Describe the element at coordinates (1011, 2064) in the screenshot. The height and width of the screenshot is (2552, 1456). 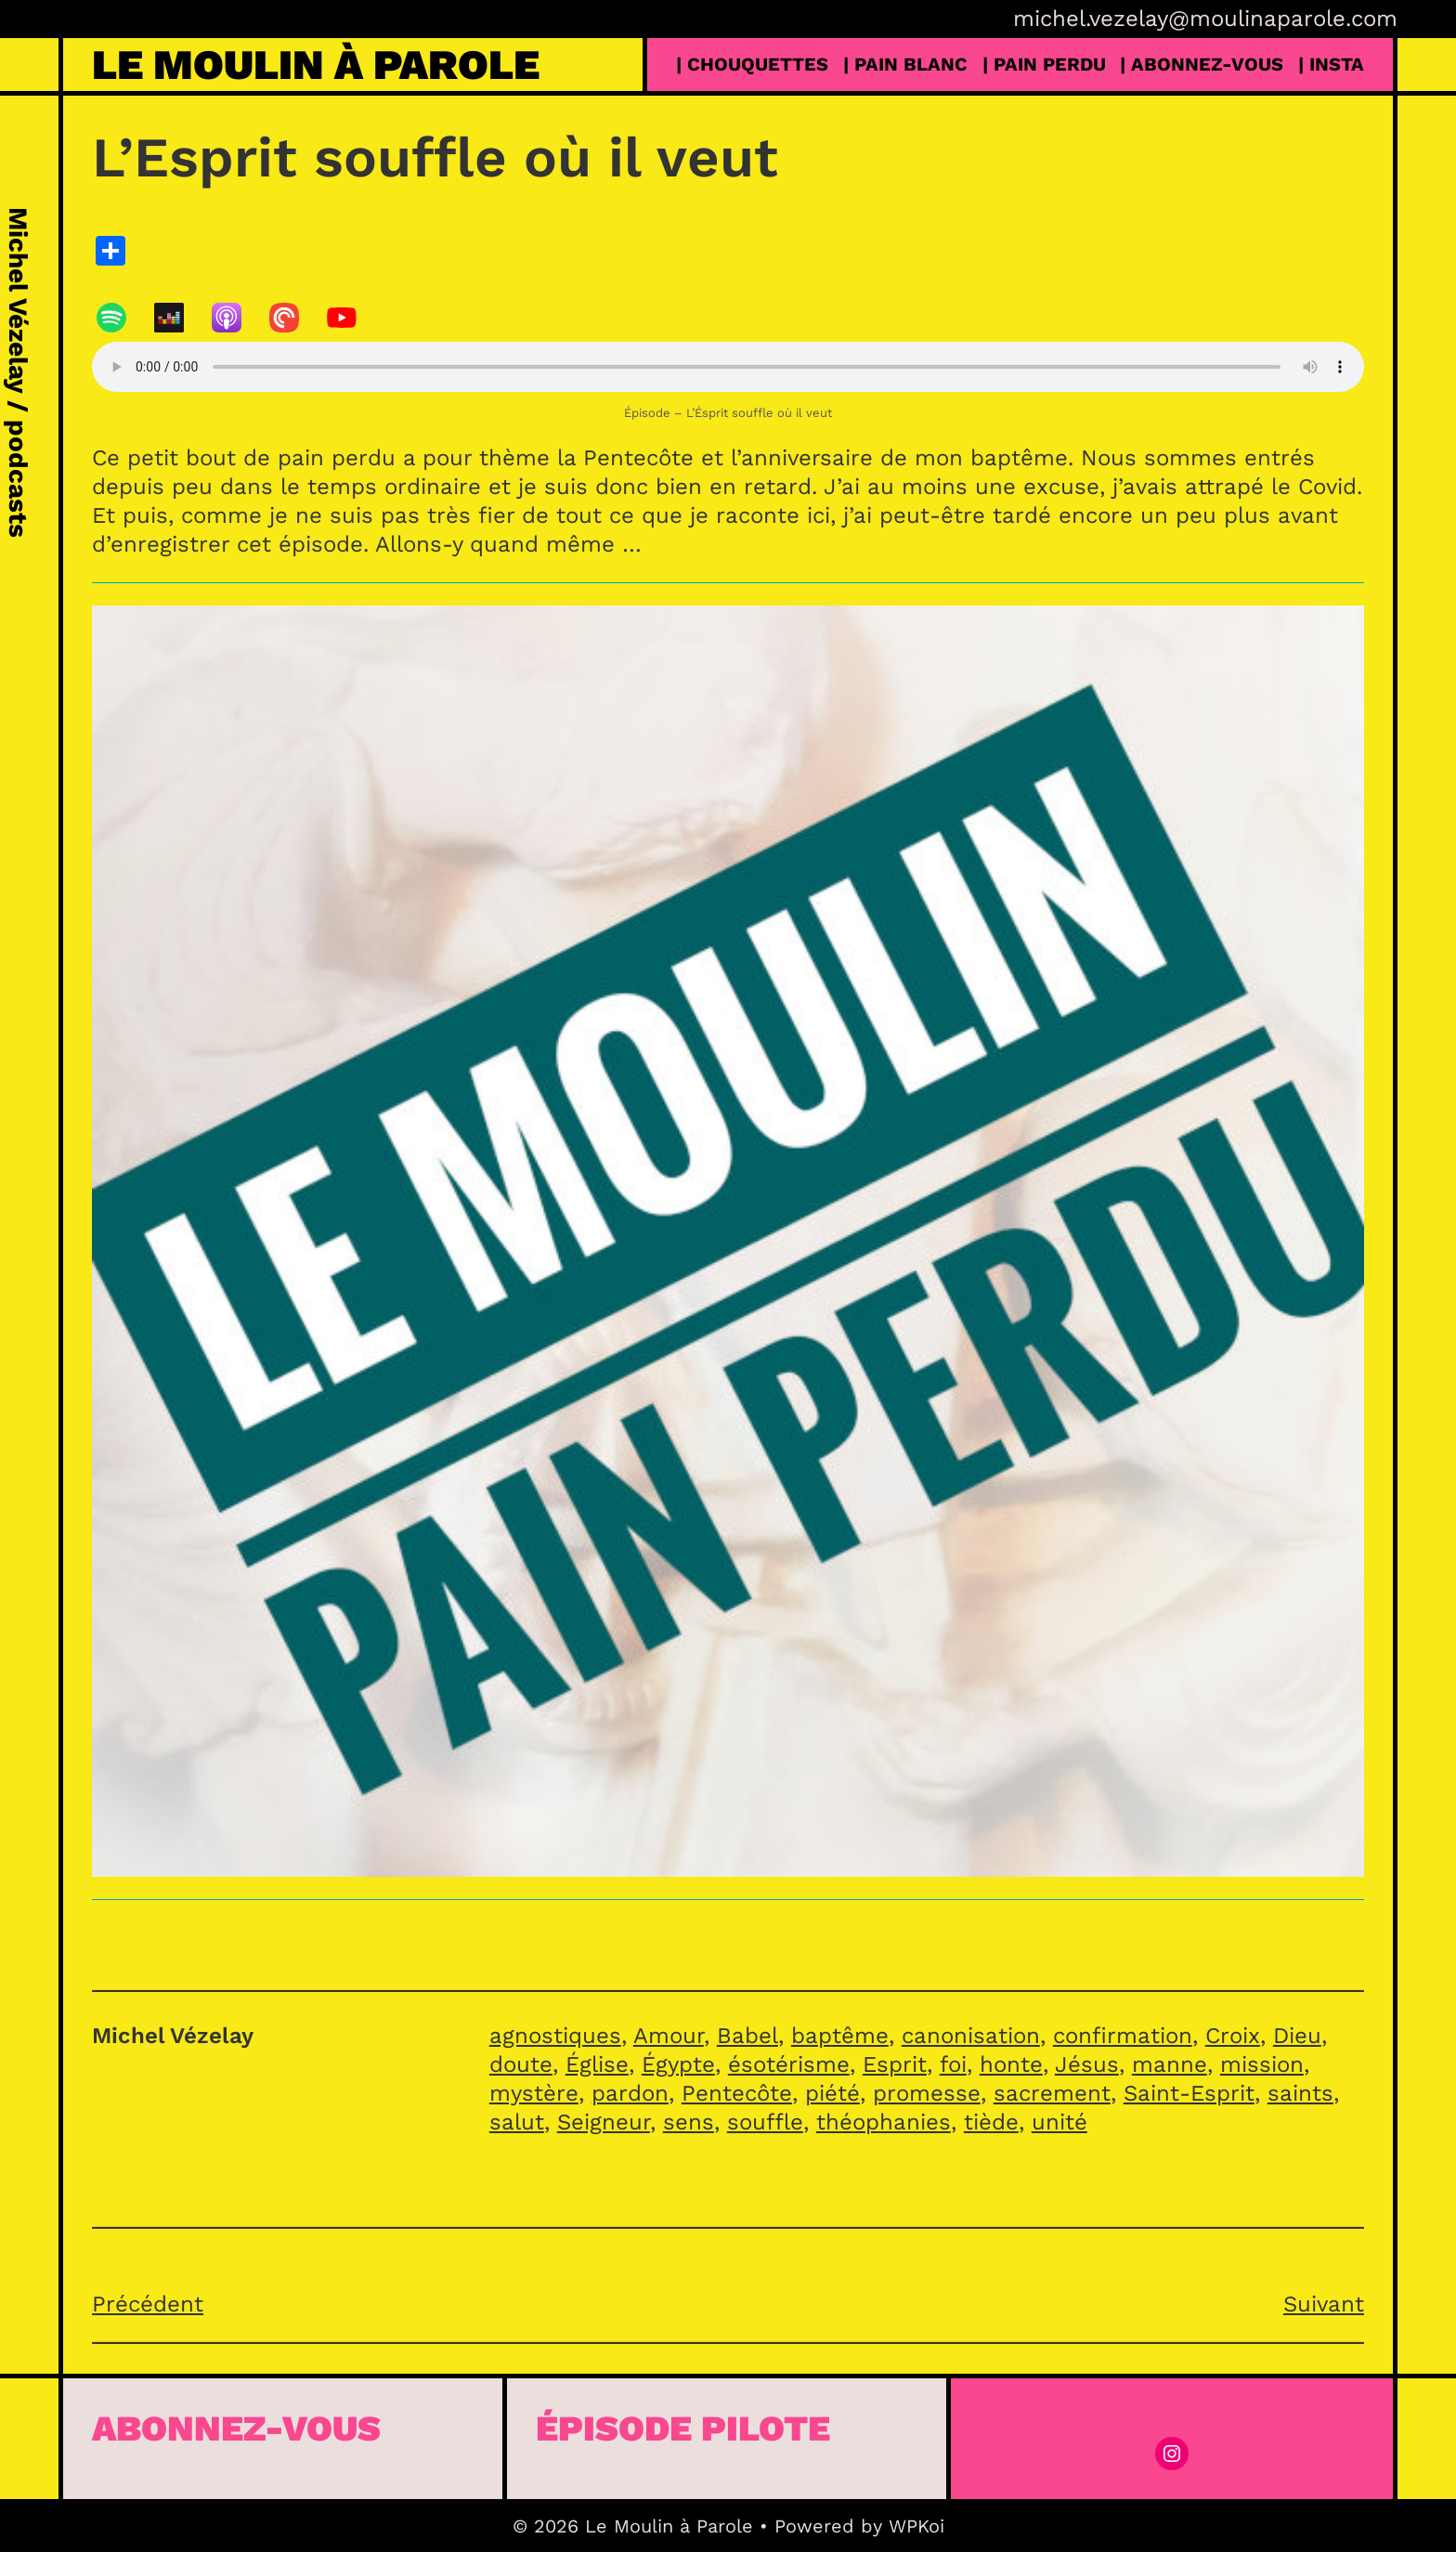
I see `honte` at that location.